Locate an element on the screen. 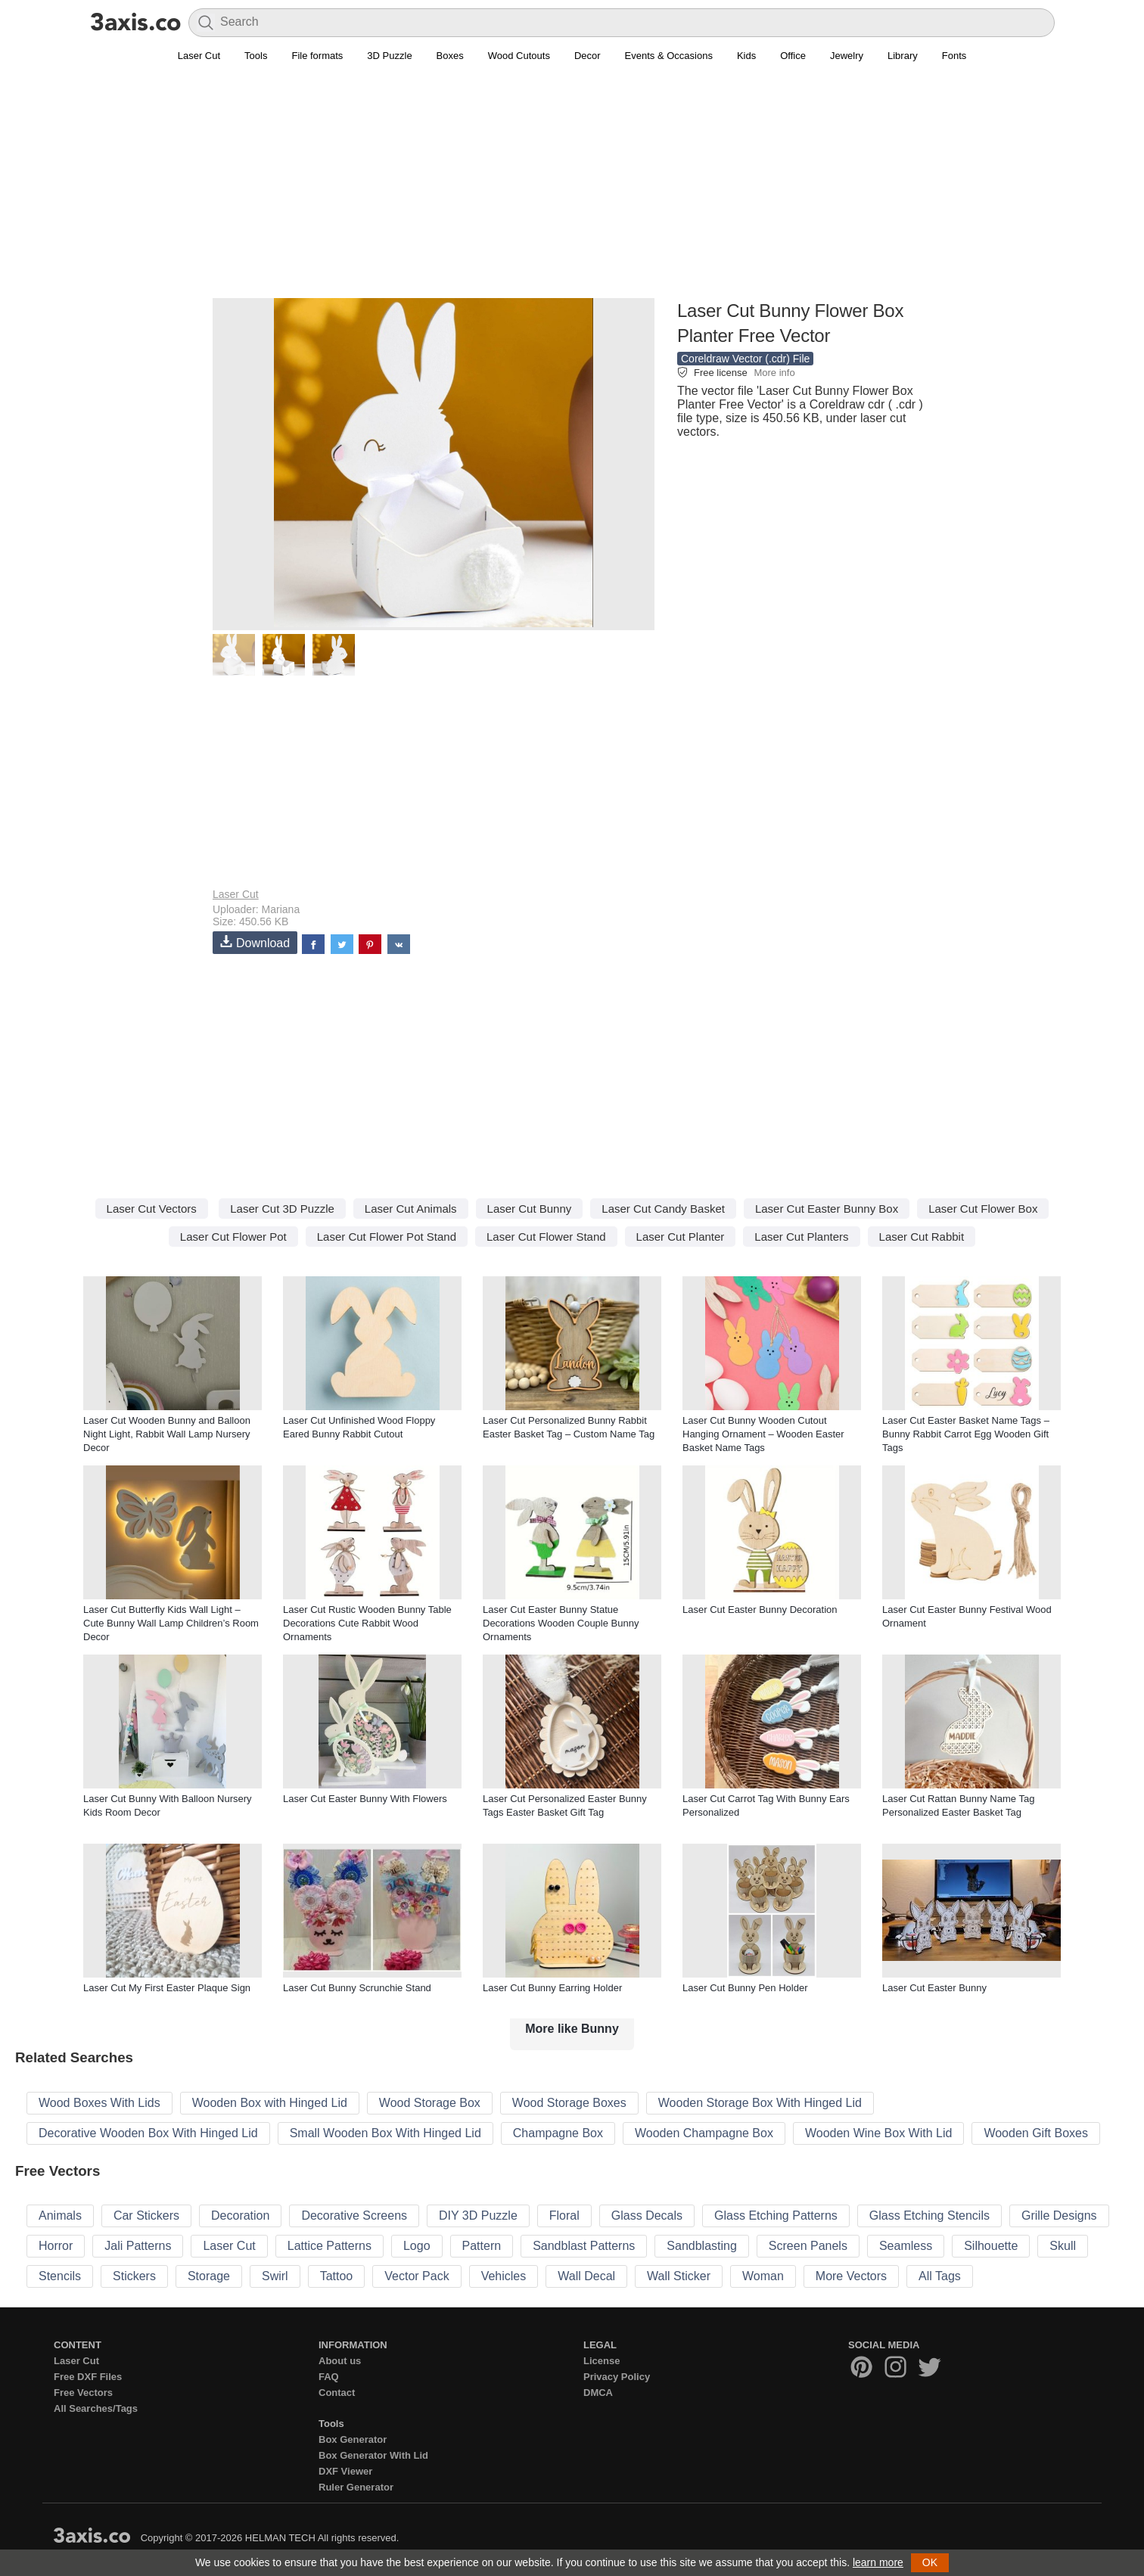 The height and width of the screenshot is (2576, 1144). Laser Cut Easter Bunny Statue Decorations Wooden Couple Bunny Ornaments is located at coordinates (561, 1623).